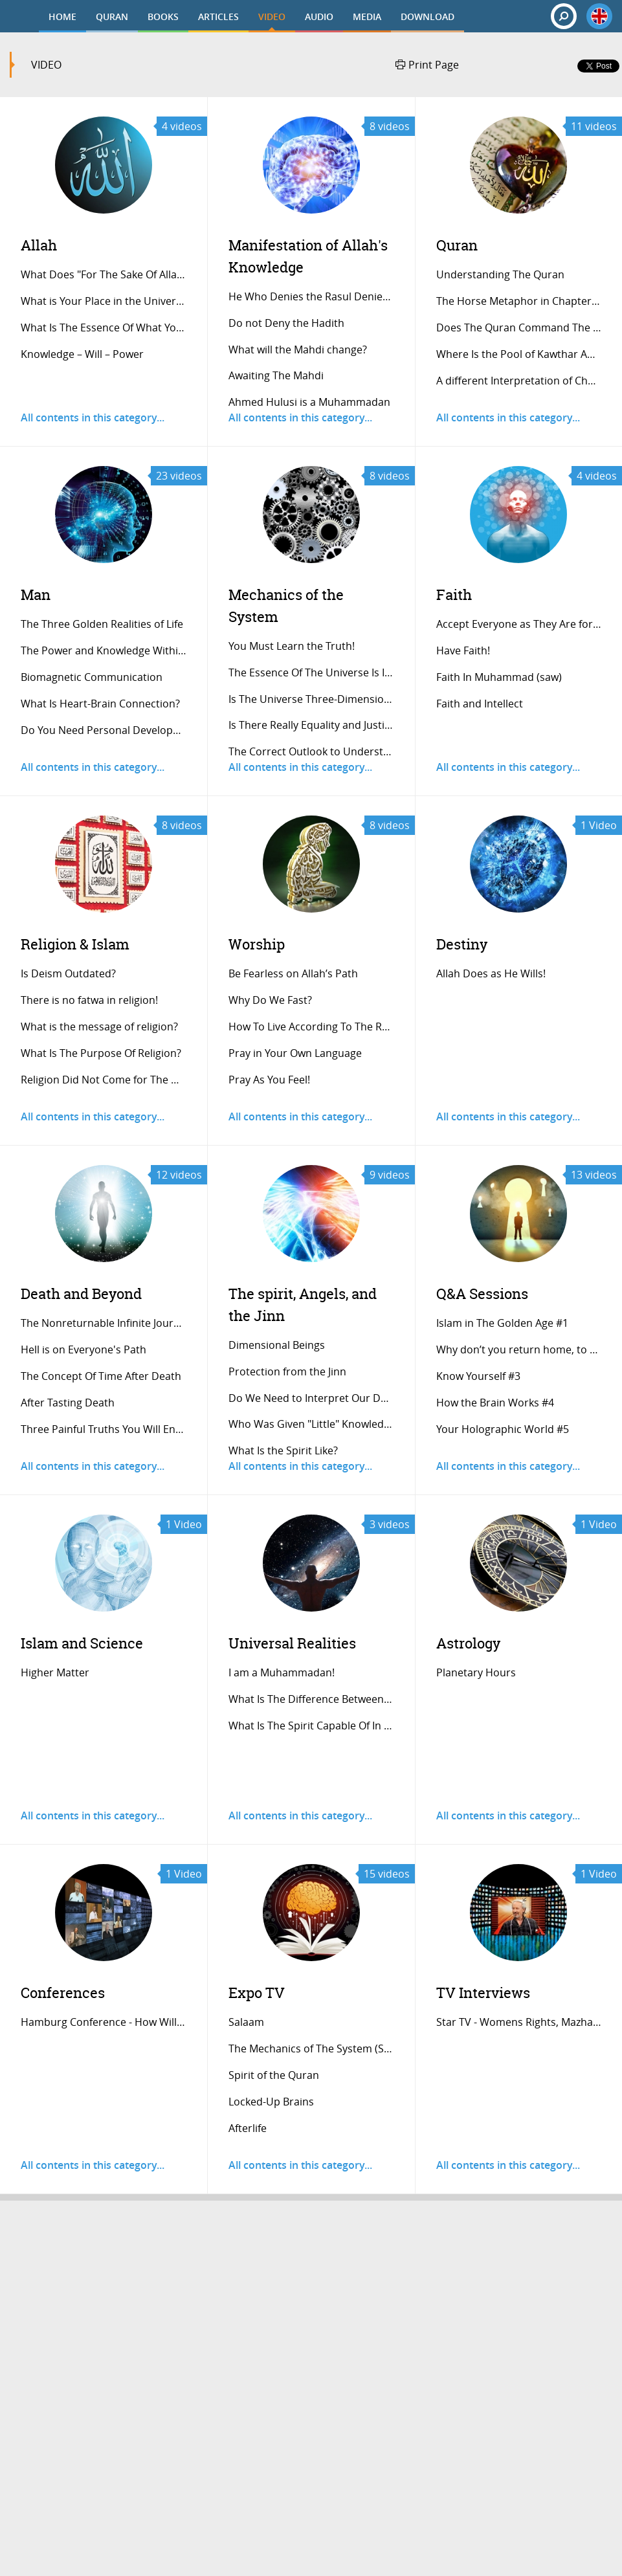 Image resolution: width=622 pixels, height=2576 pixels. What do you see at coordinates (246, 2022) in the screenshot?
I see `Salaam` at bounding box center [246, 2022].